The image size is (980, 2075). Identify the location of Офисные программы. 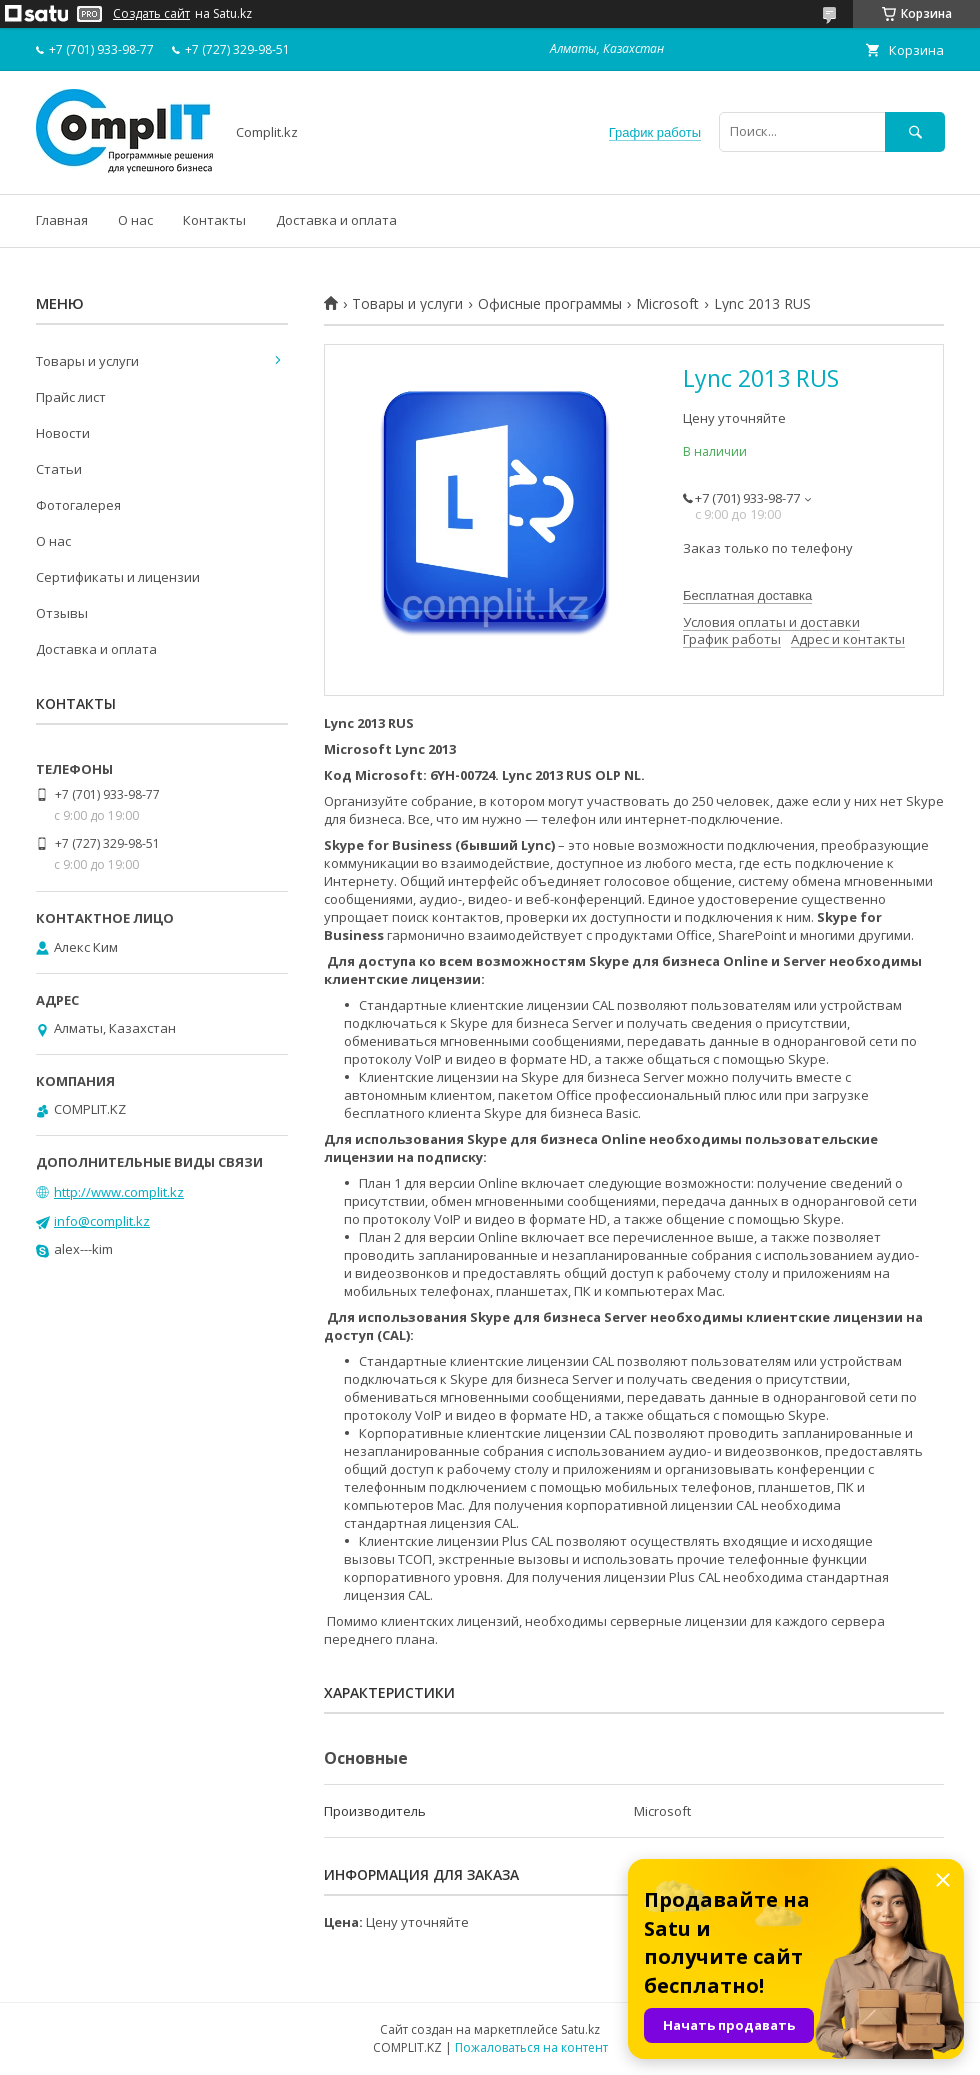
(550, 304).